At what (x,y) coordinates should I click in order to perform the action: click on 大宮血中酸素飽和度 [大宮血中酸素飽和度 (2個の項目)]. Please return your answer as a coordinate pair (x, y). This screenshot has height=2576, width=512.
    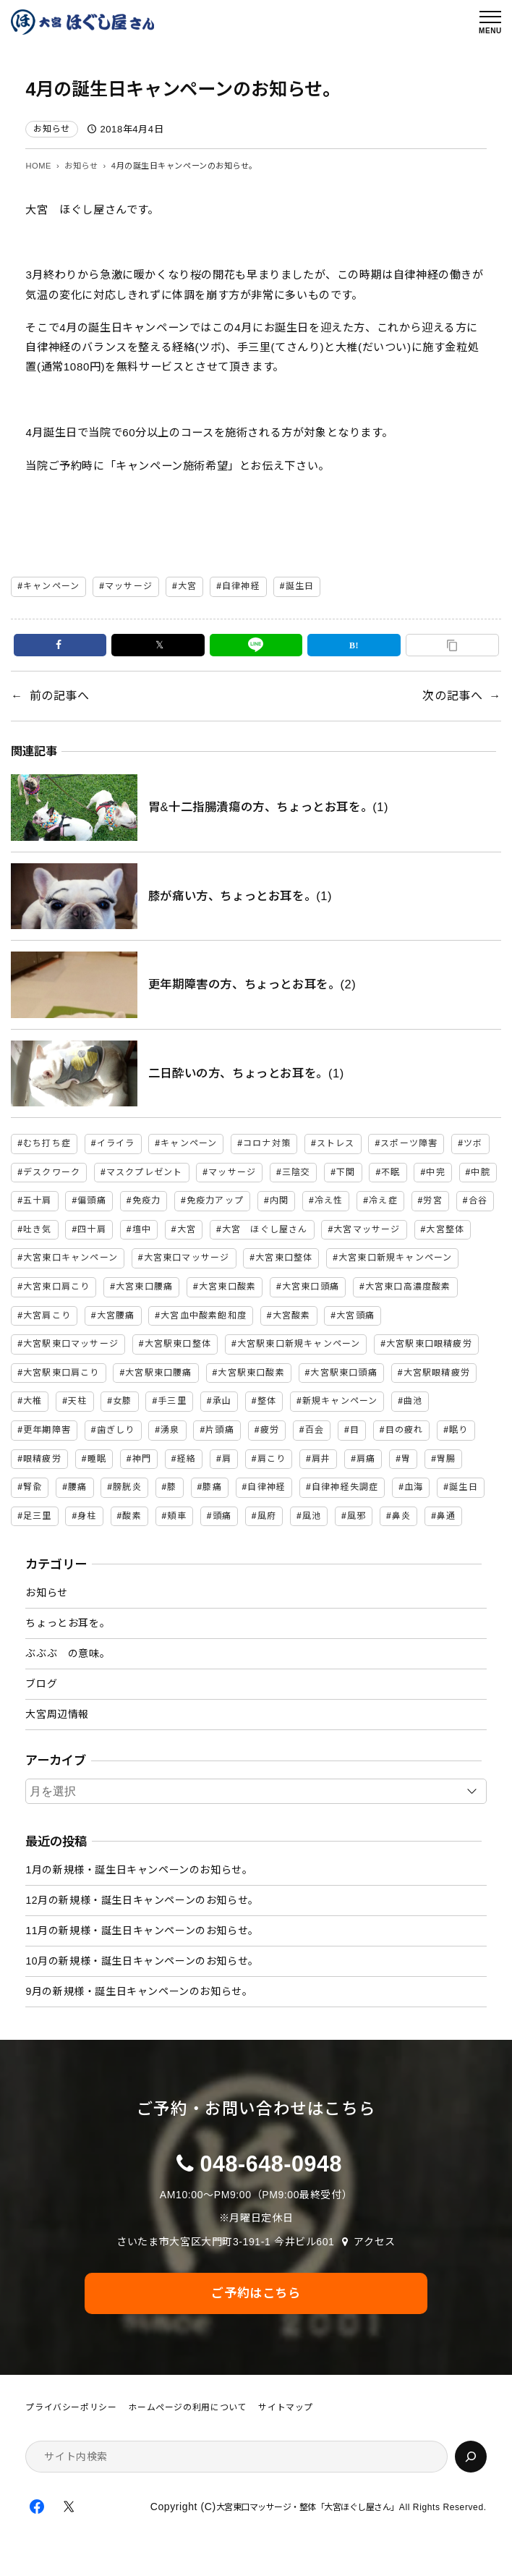
    Looking at the image, I should click on (204, 1315).